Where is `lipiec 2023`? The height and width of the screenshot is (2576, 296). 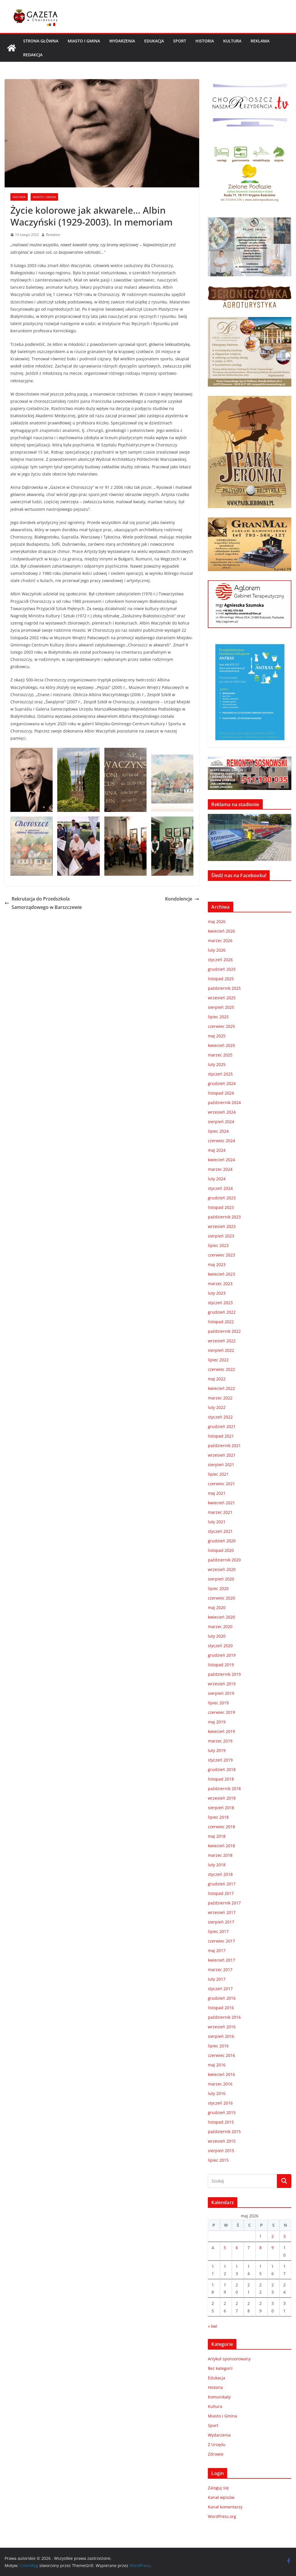 lipiec 2023 is located at coordinates (218, 1245).